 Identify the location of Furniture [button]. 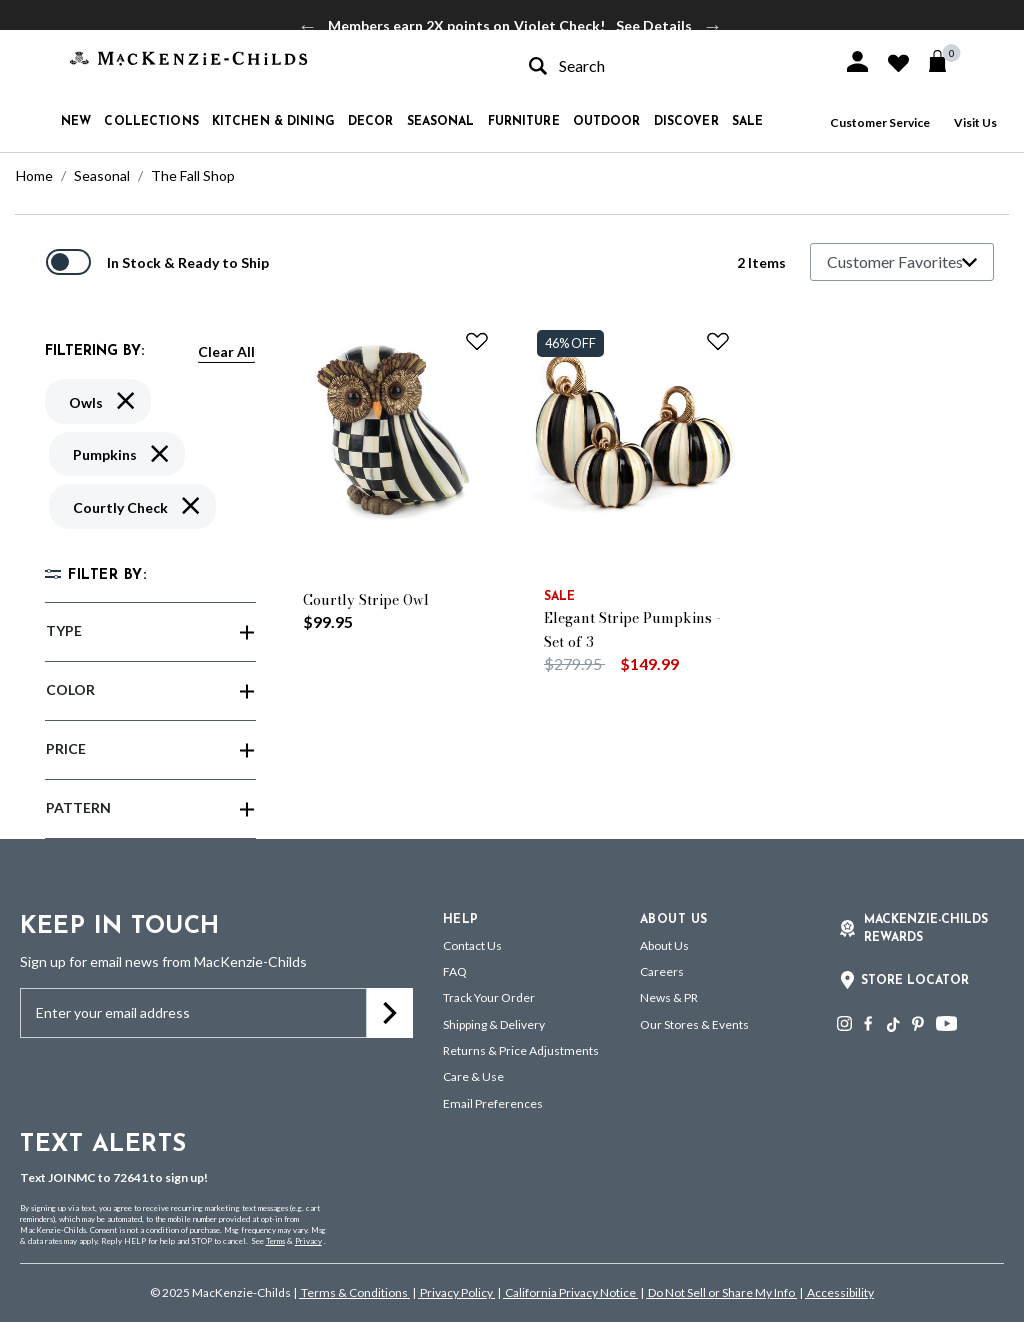
(524, 122).